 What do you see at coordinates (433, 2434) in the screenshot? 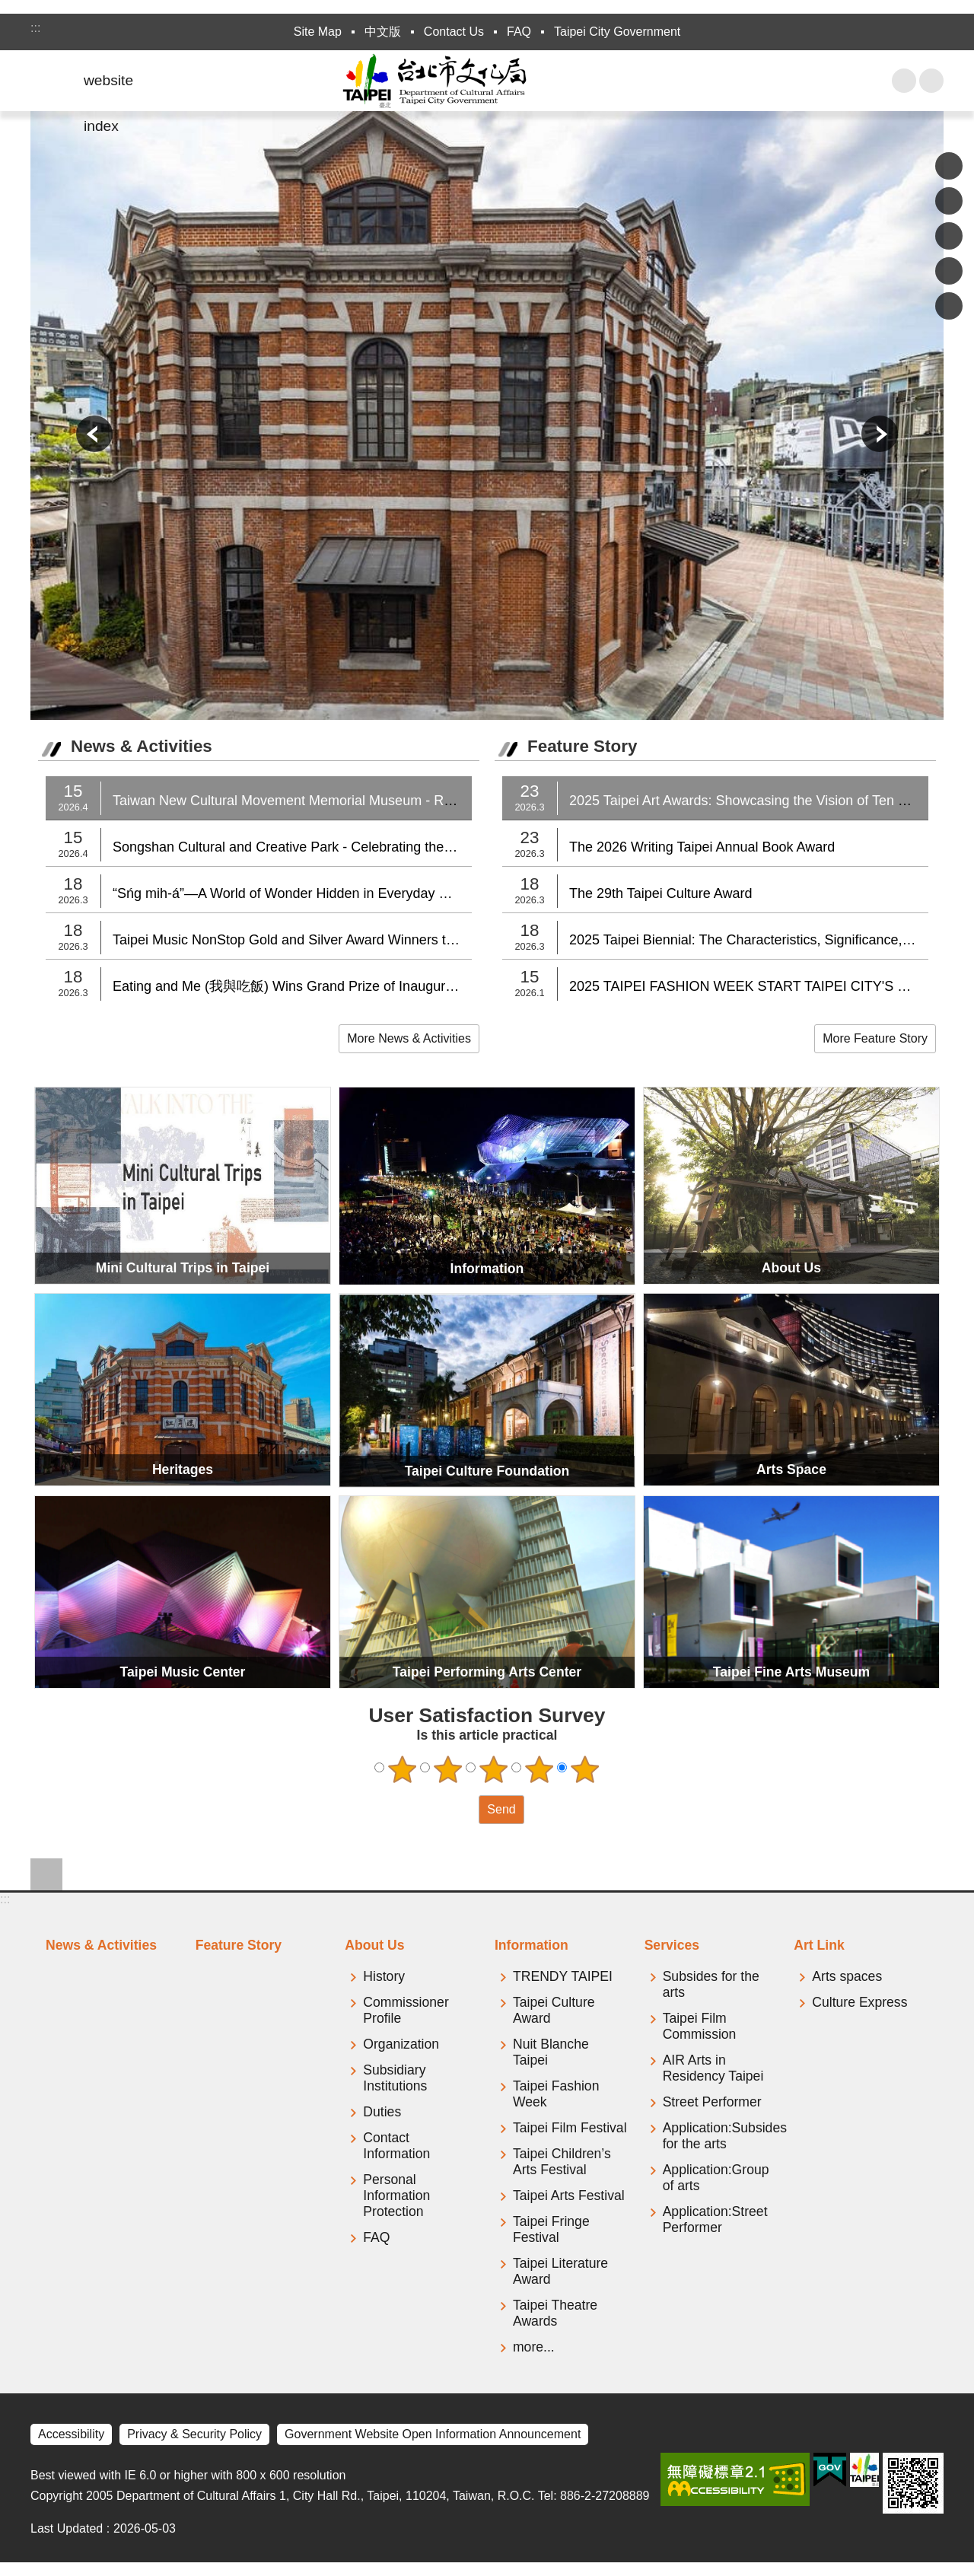
I see `Government Website Open Information Announcement` at bounding box center [433, 2434].